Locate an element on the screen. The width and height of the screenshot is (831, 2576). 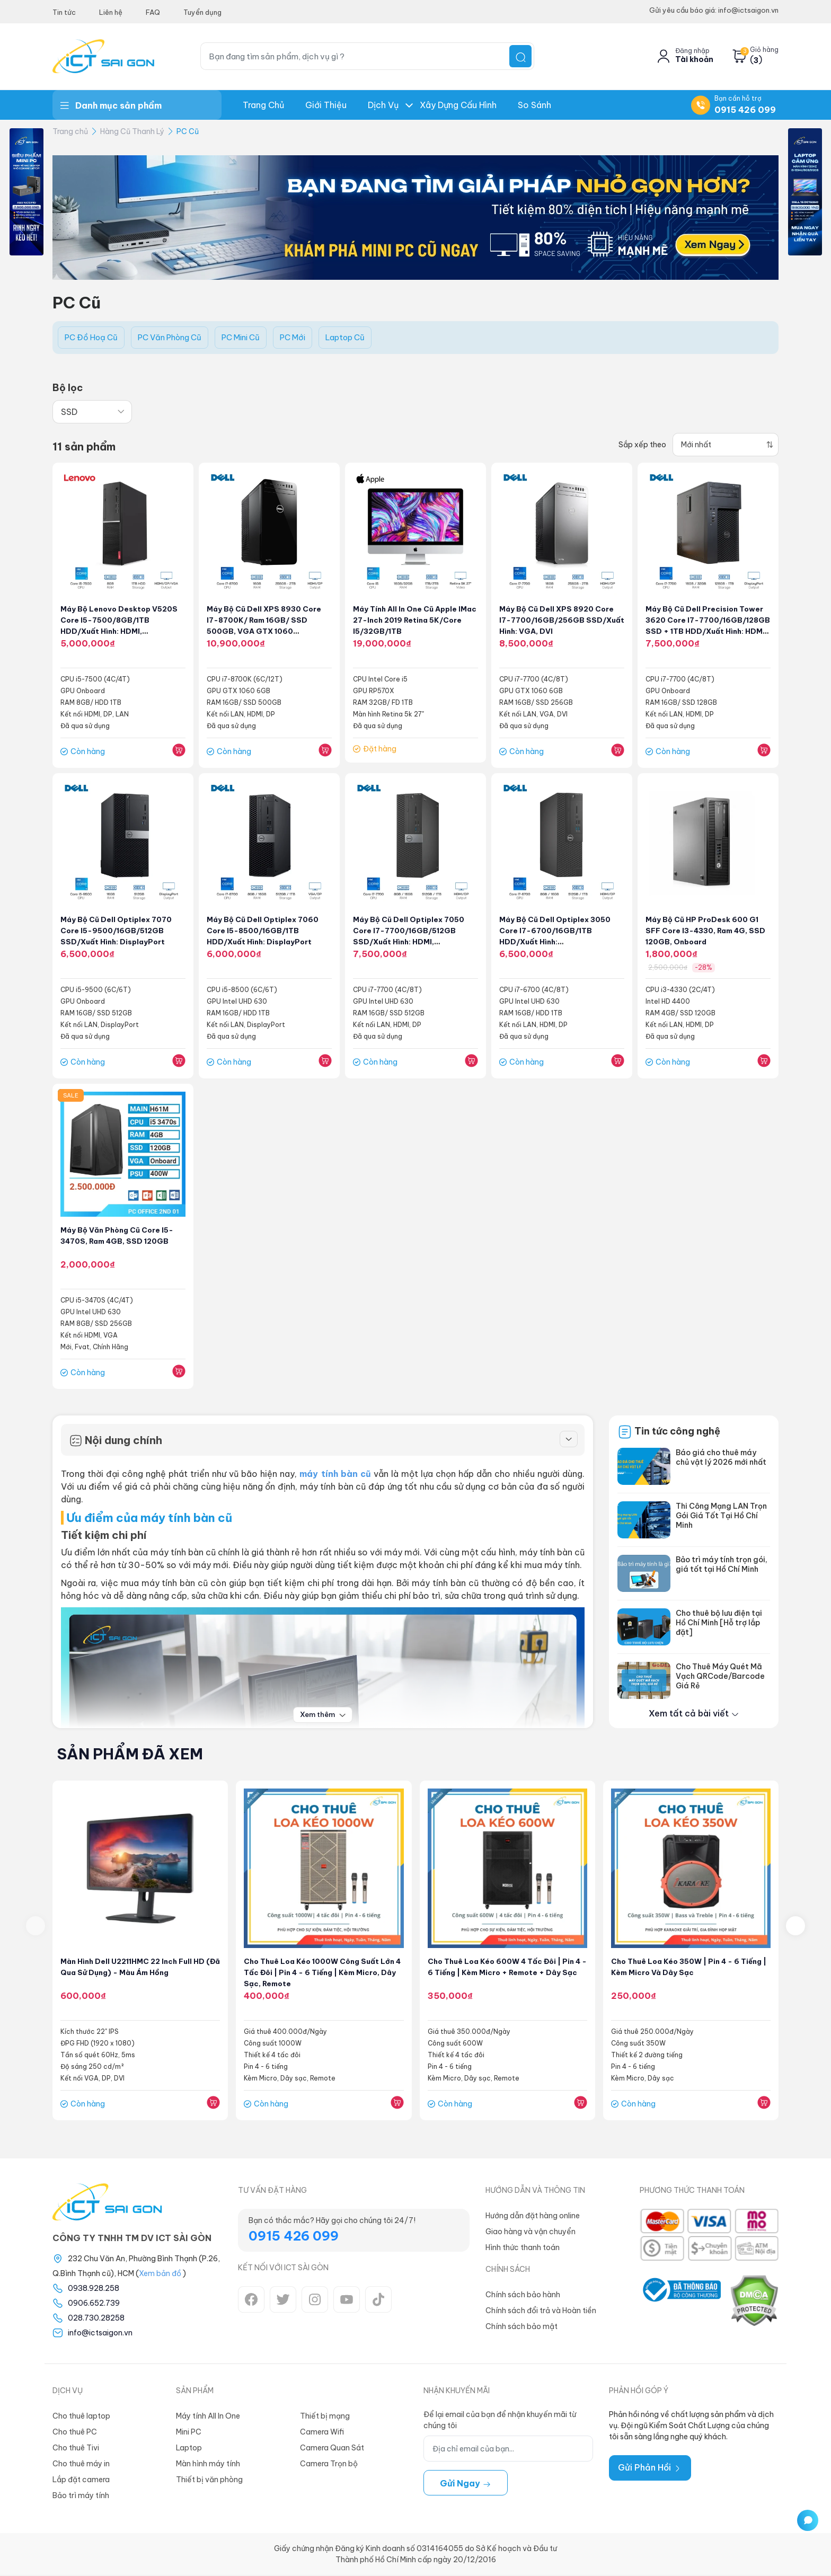
Xem thêm is located at coordinates (323, 1715).